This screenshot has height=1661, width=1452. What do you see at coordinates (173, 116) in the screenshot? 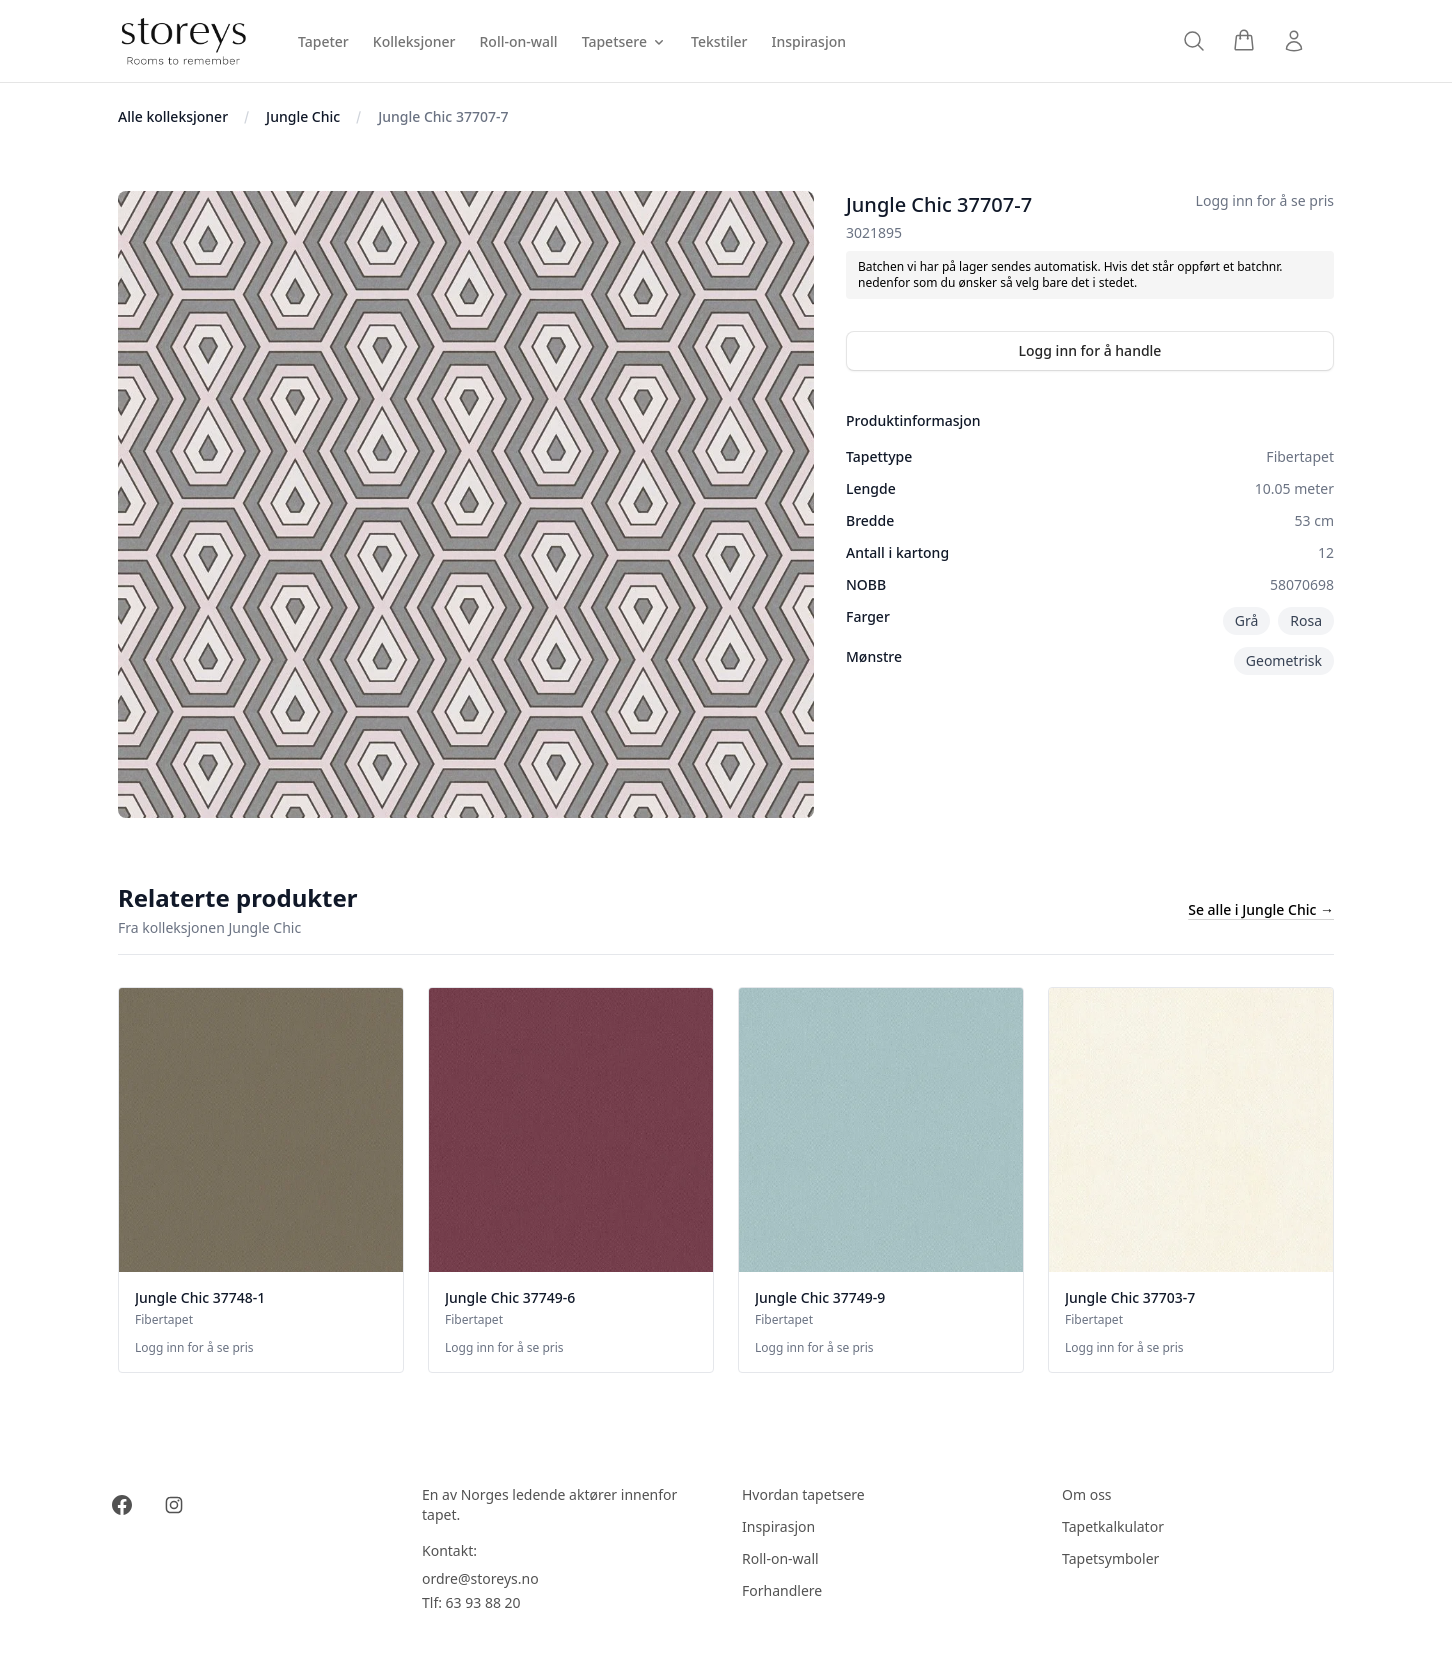
I see `Alle kolleksjoner` at bounding box center [173, 116].